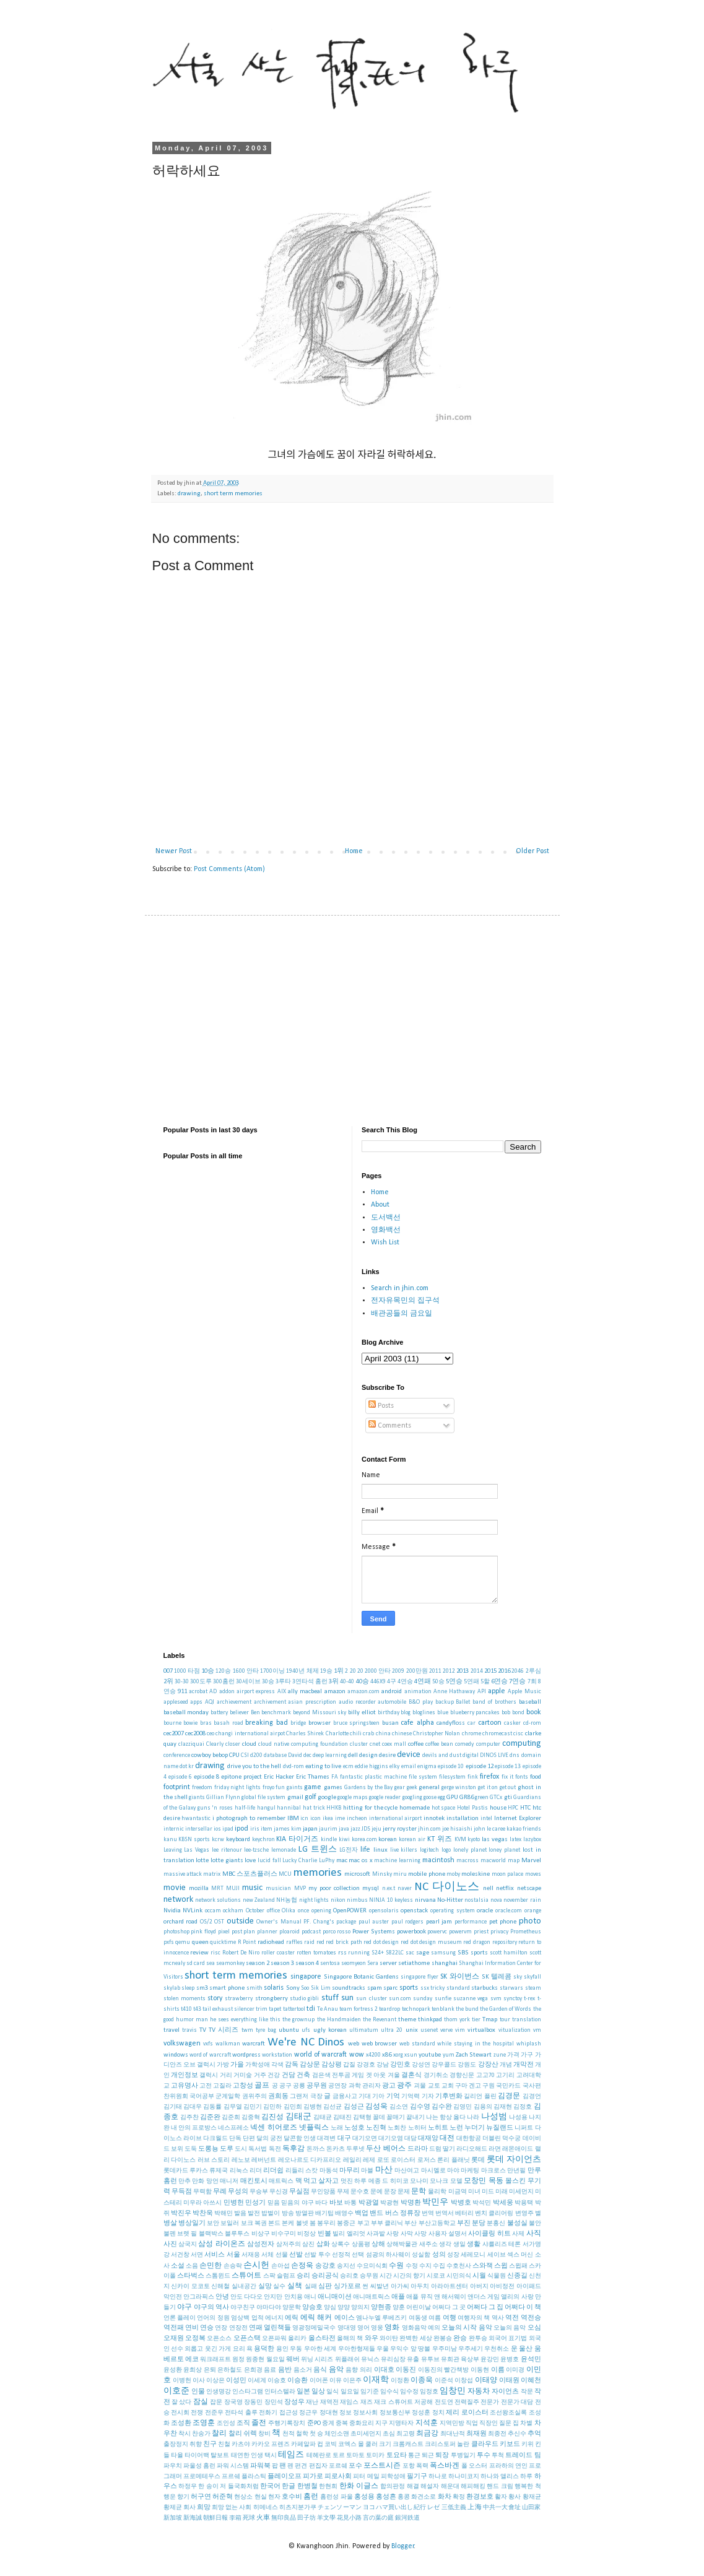  I want to click on 조영훈, so click(204, 2423).